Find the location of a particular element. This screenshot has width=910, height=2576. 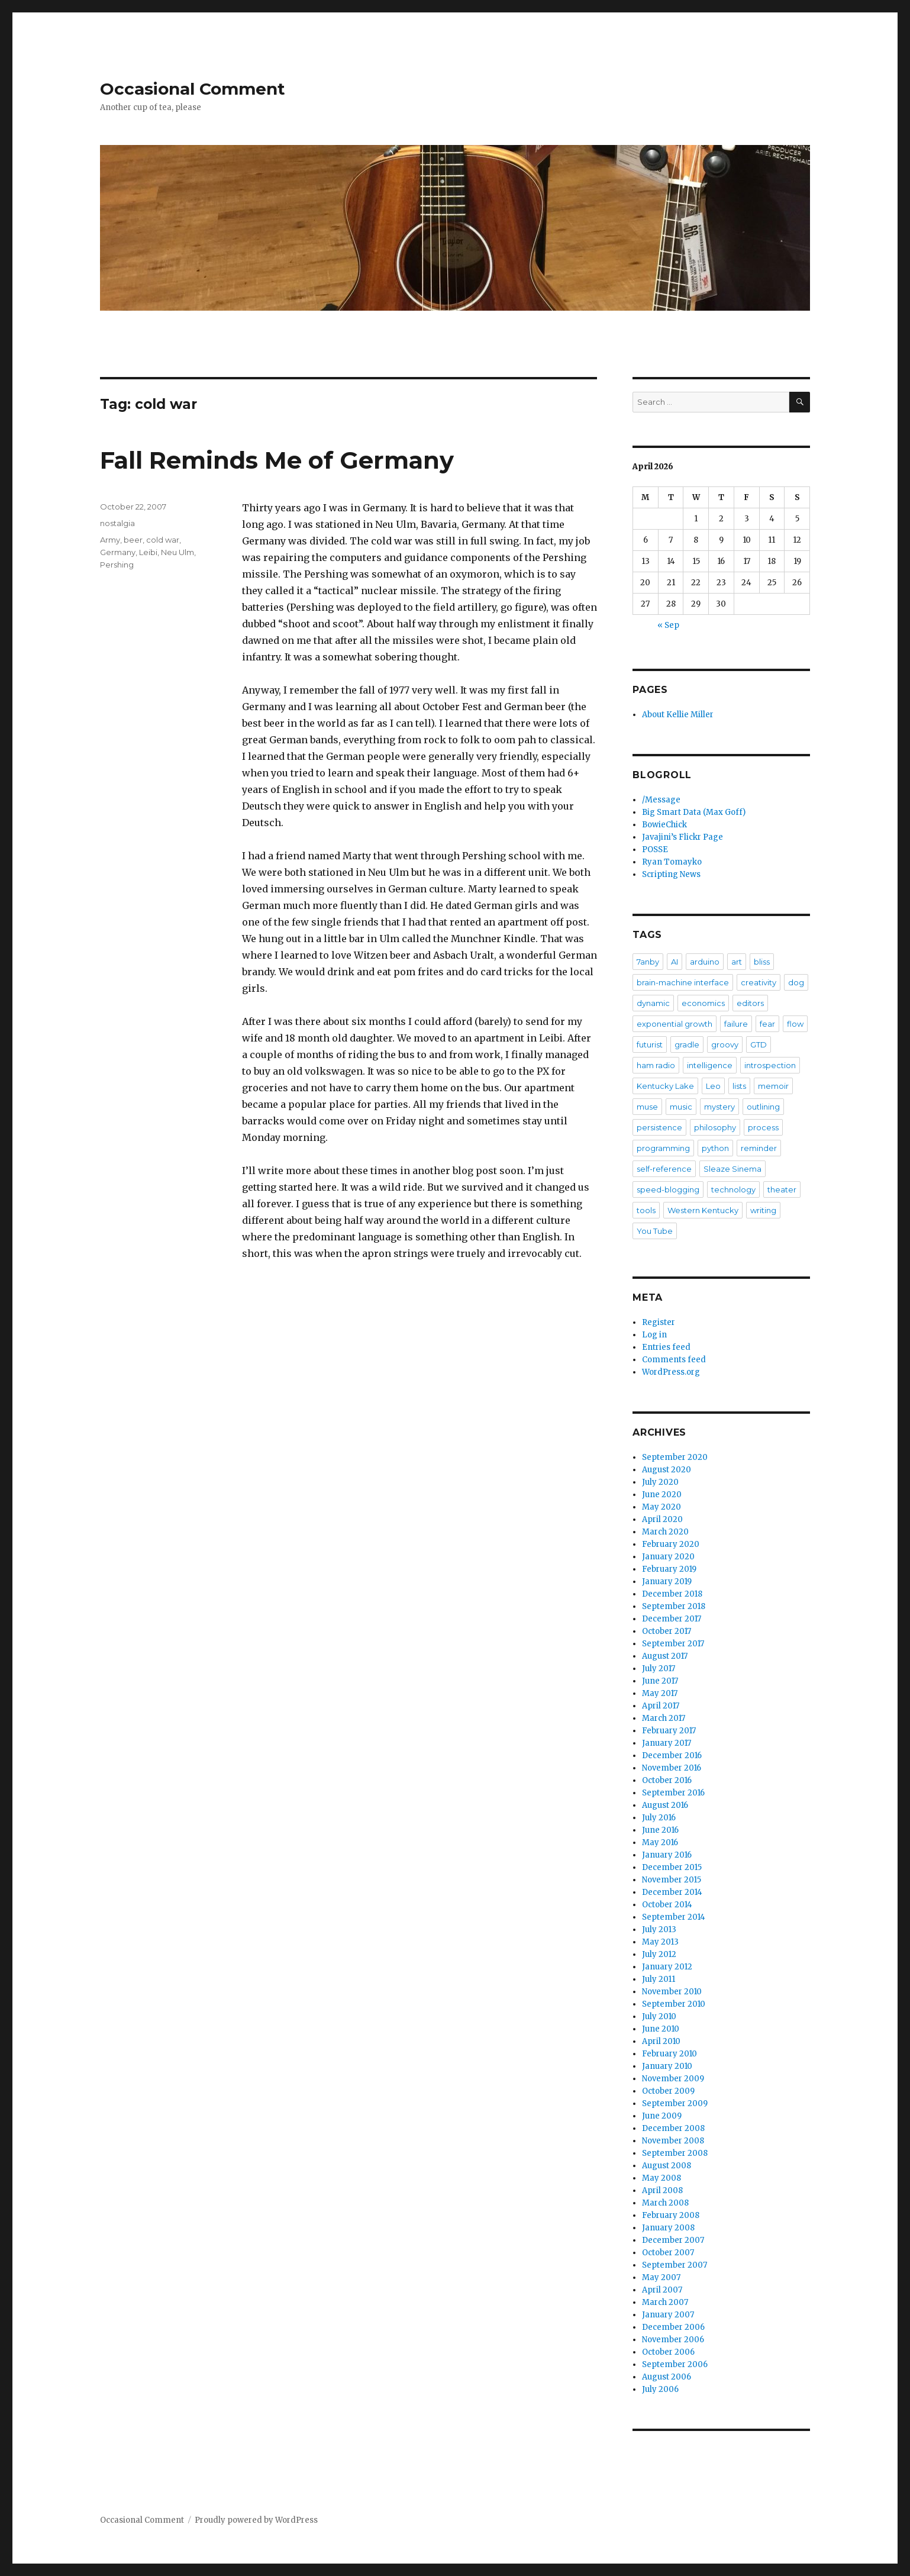

June 2009 is located at coordinates (662, 2116).